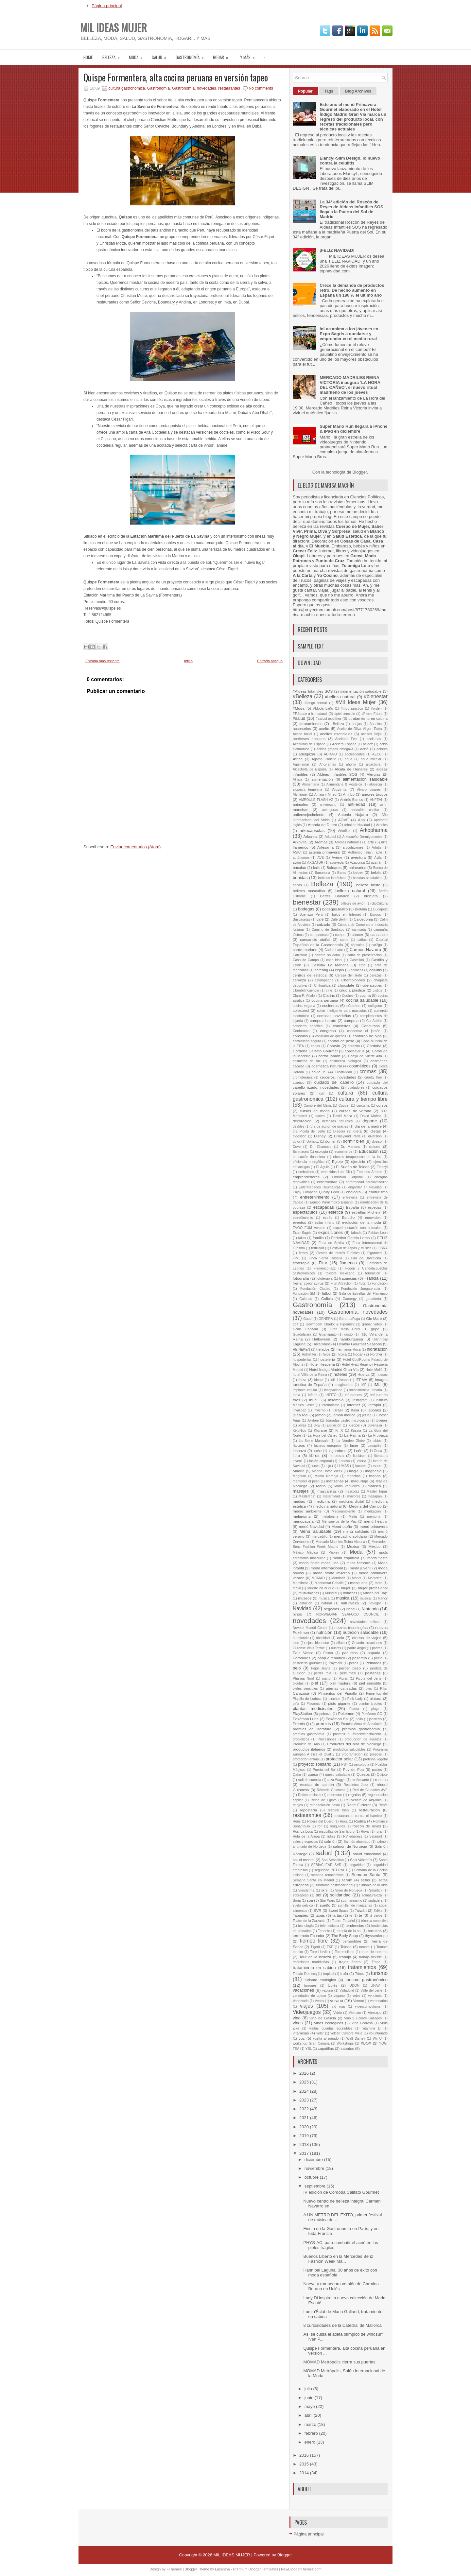 This screenshot has width=471, height=2576. I want to click on Gran Meliá Hotel, so click(345, 1329).